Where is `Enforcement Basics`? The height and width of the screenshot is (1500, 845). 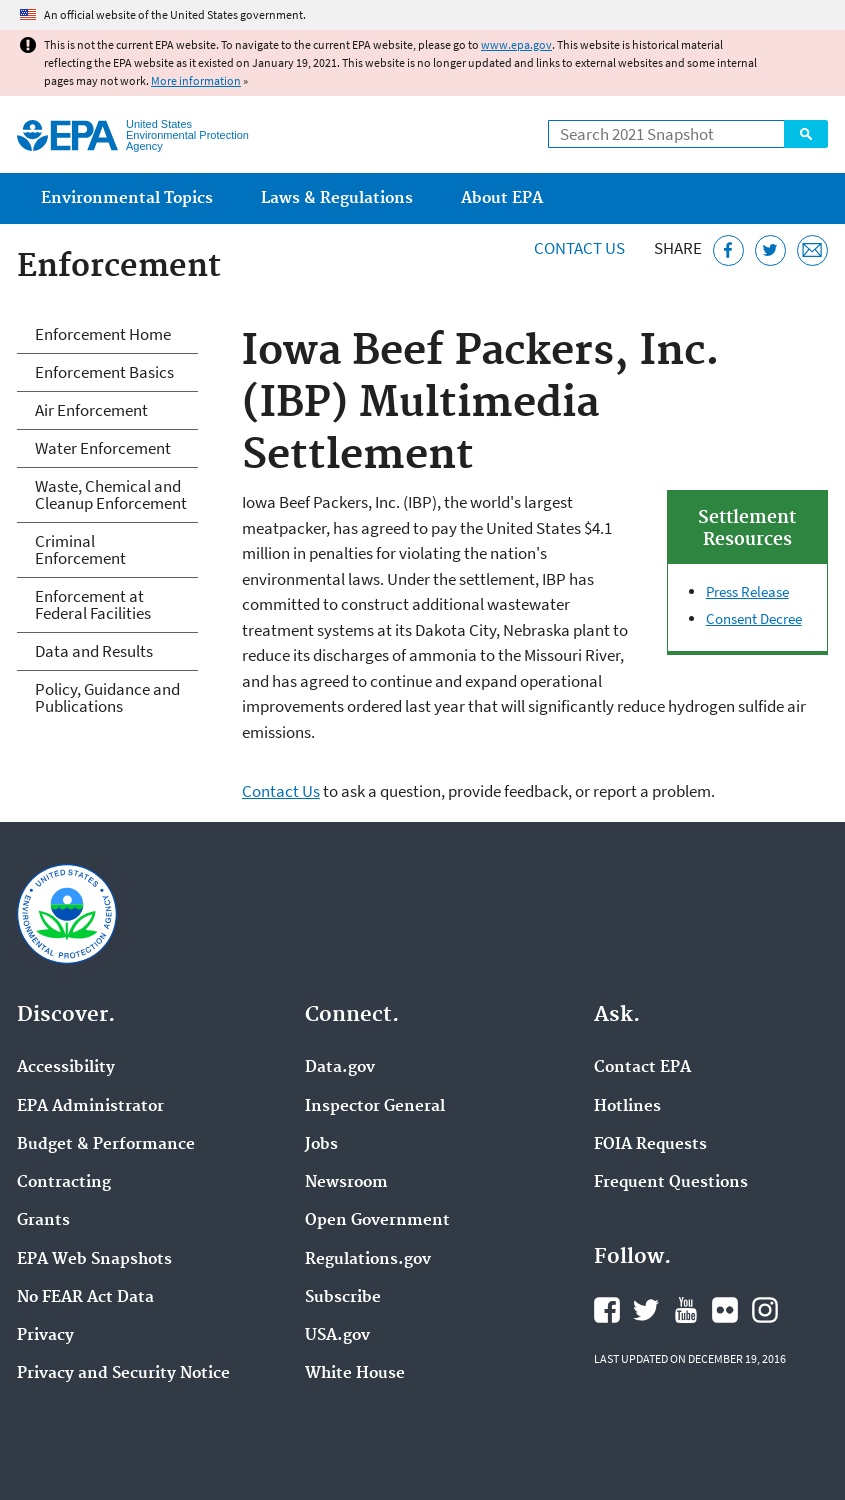
Enforcement Basics is located at coordinates (104, 372).